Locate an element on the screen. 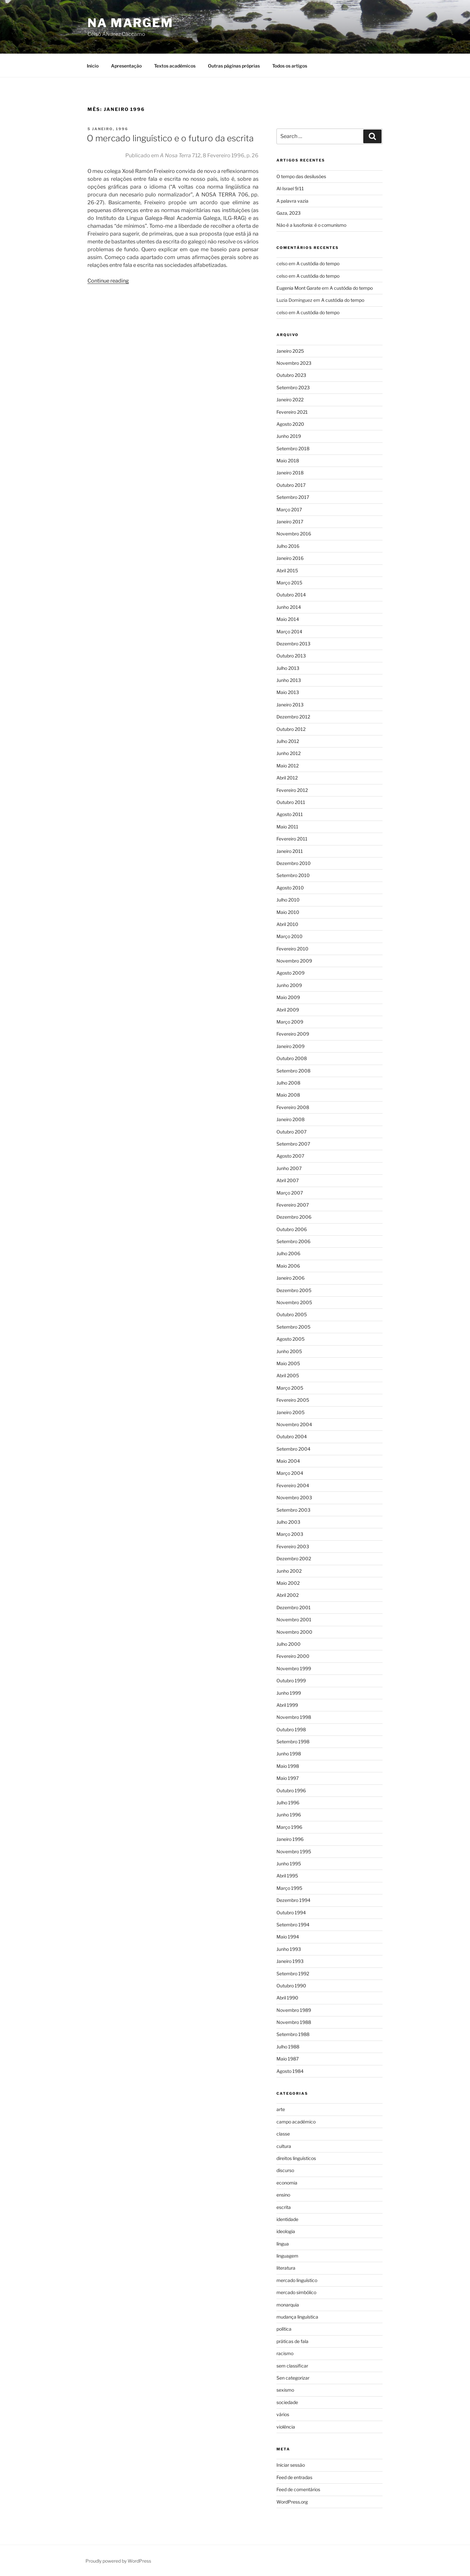  Setembro 2010 is located at coordinates (293, 875).